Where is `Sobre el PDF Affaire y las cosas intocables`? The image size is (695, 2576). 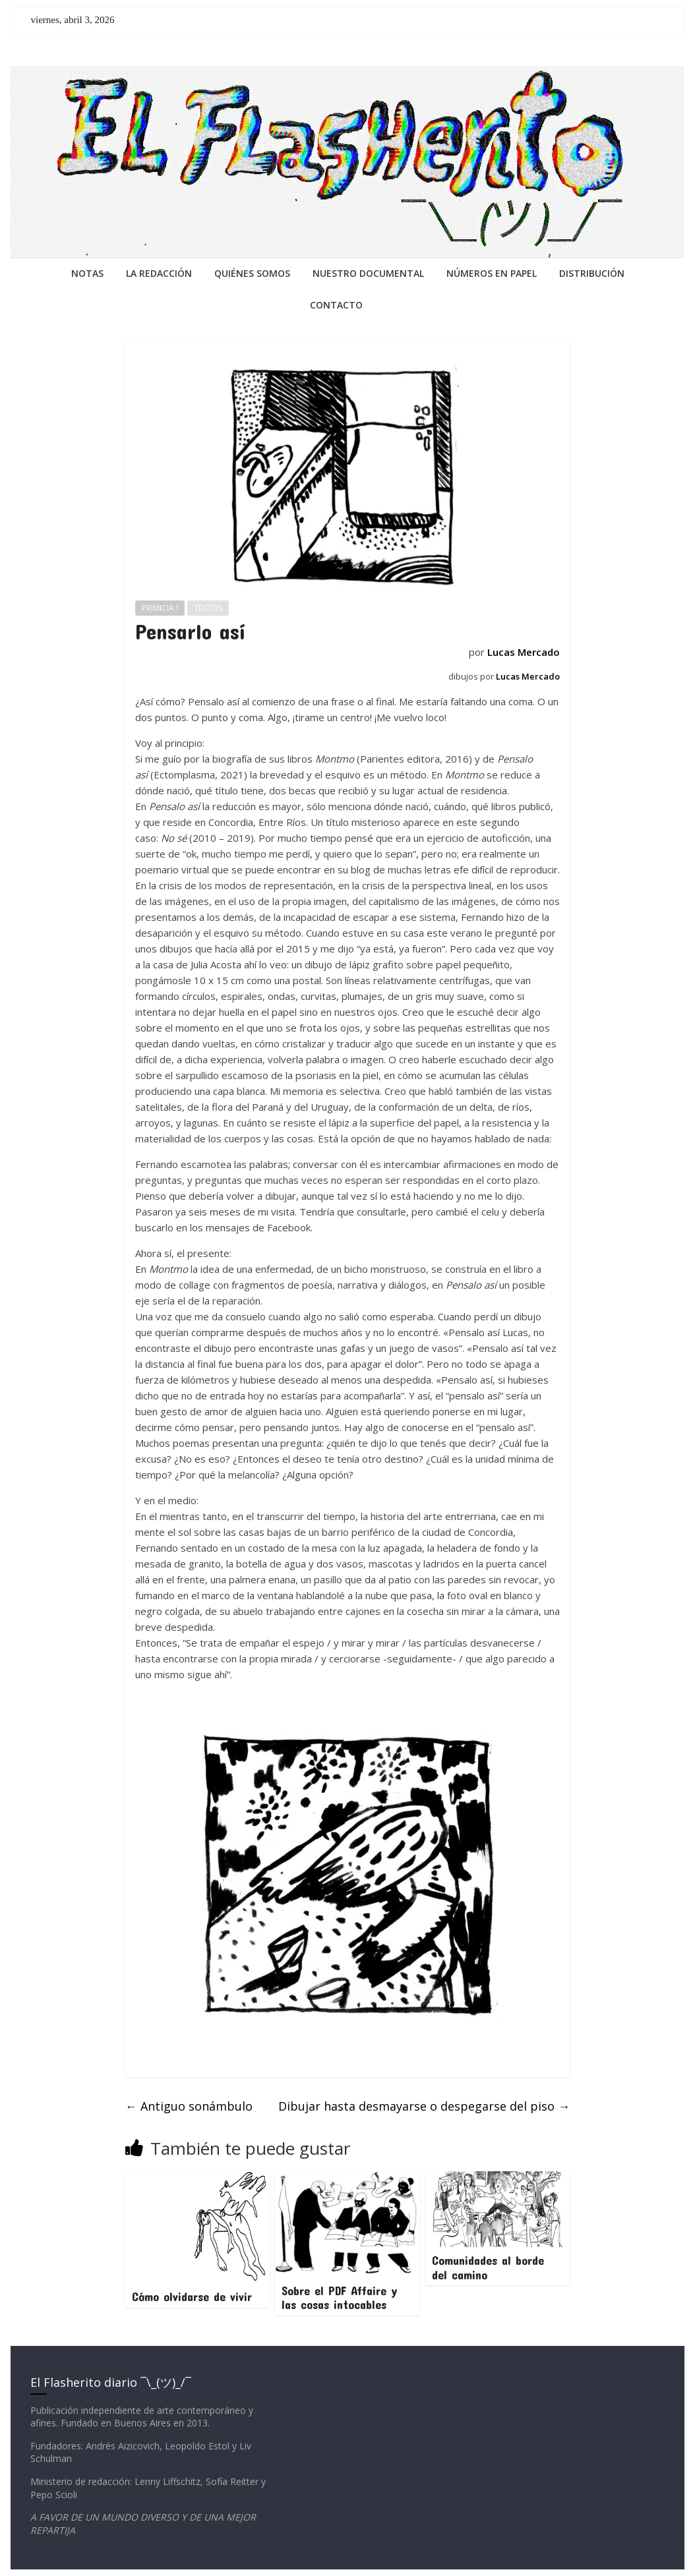 Sobre el PDF Affaire y las cosas intocables is located at coordinates (340, 2297).